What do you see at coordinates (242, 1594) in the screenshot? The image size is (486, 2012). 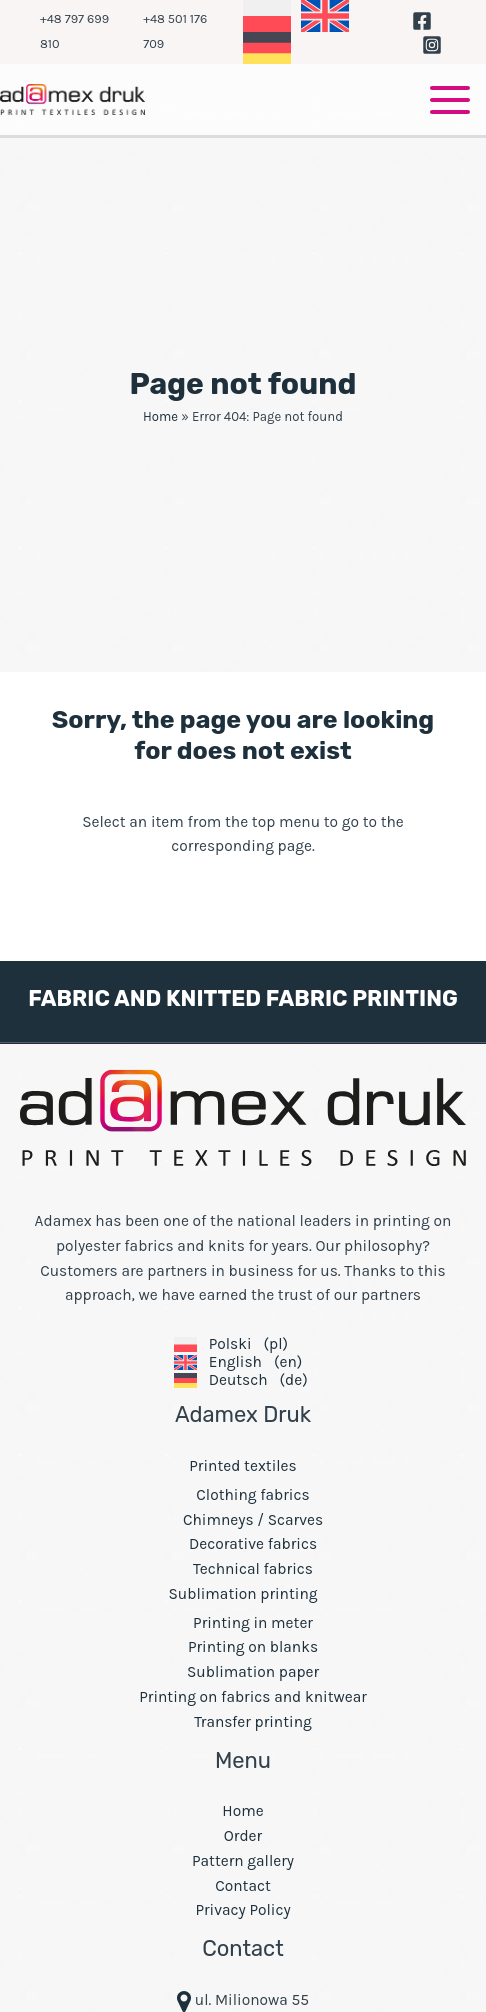 I see `Sublimation printing` at bounding box center [242, 1594].